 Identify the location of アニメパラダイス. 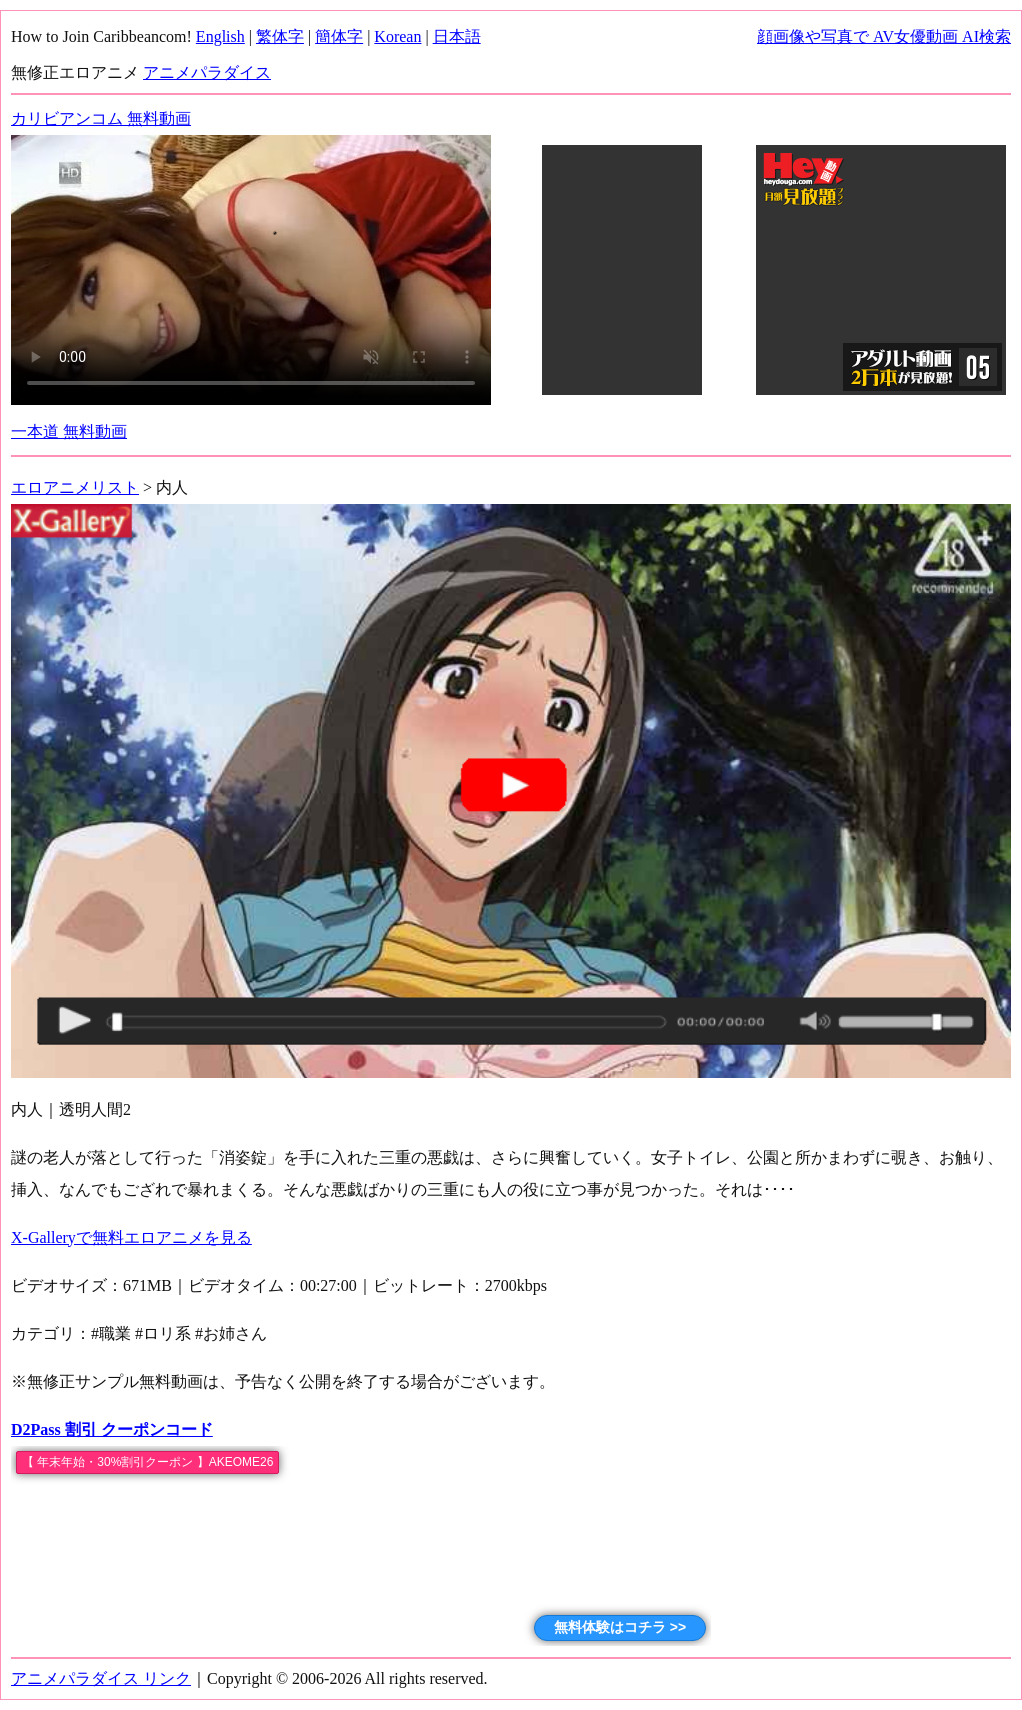
(207, 72).